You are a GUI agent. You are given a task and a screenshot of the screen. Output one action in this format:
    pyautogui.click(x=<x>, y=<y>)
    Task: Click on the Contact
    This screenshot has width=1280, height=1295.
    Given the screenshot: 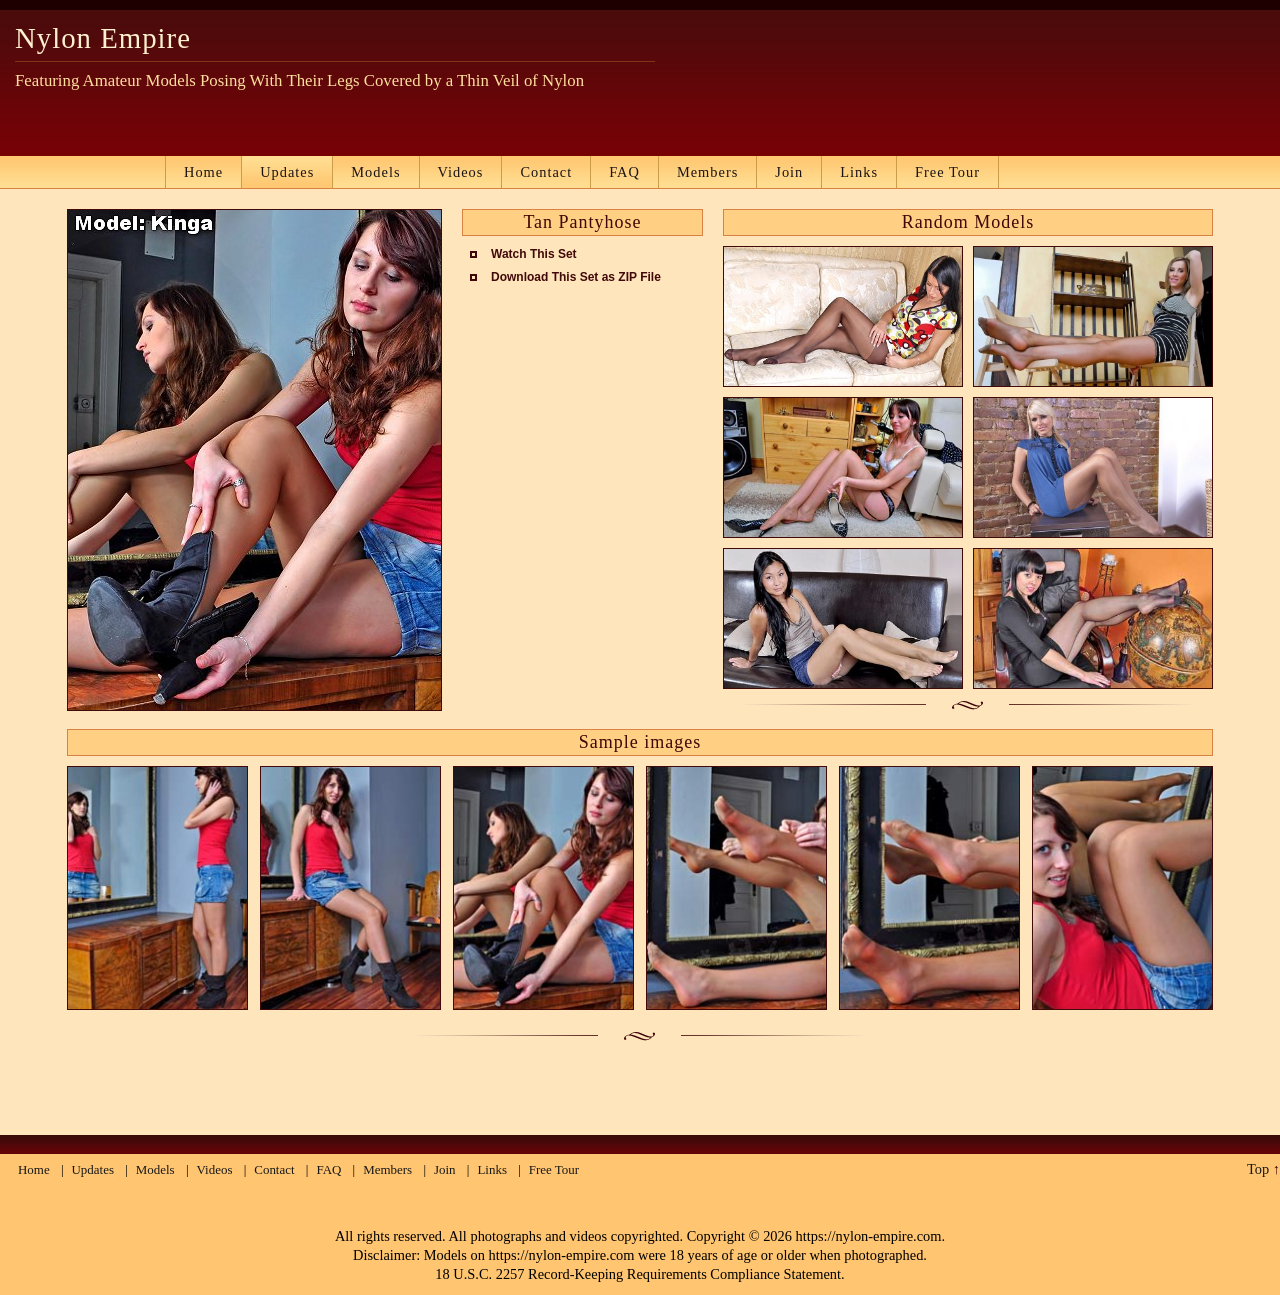 What is the action you would take?
    pyautogui.click(x=546, y=172)
    